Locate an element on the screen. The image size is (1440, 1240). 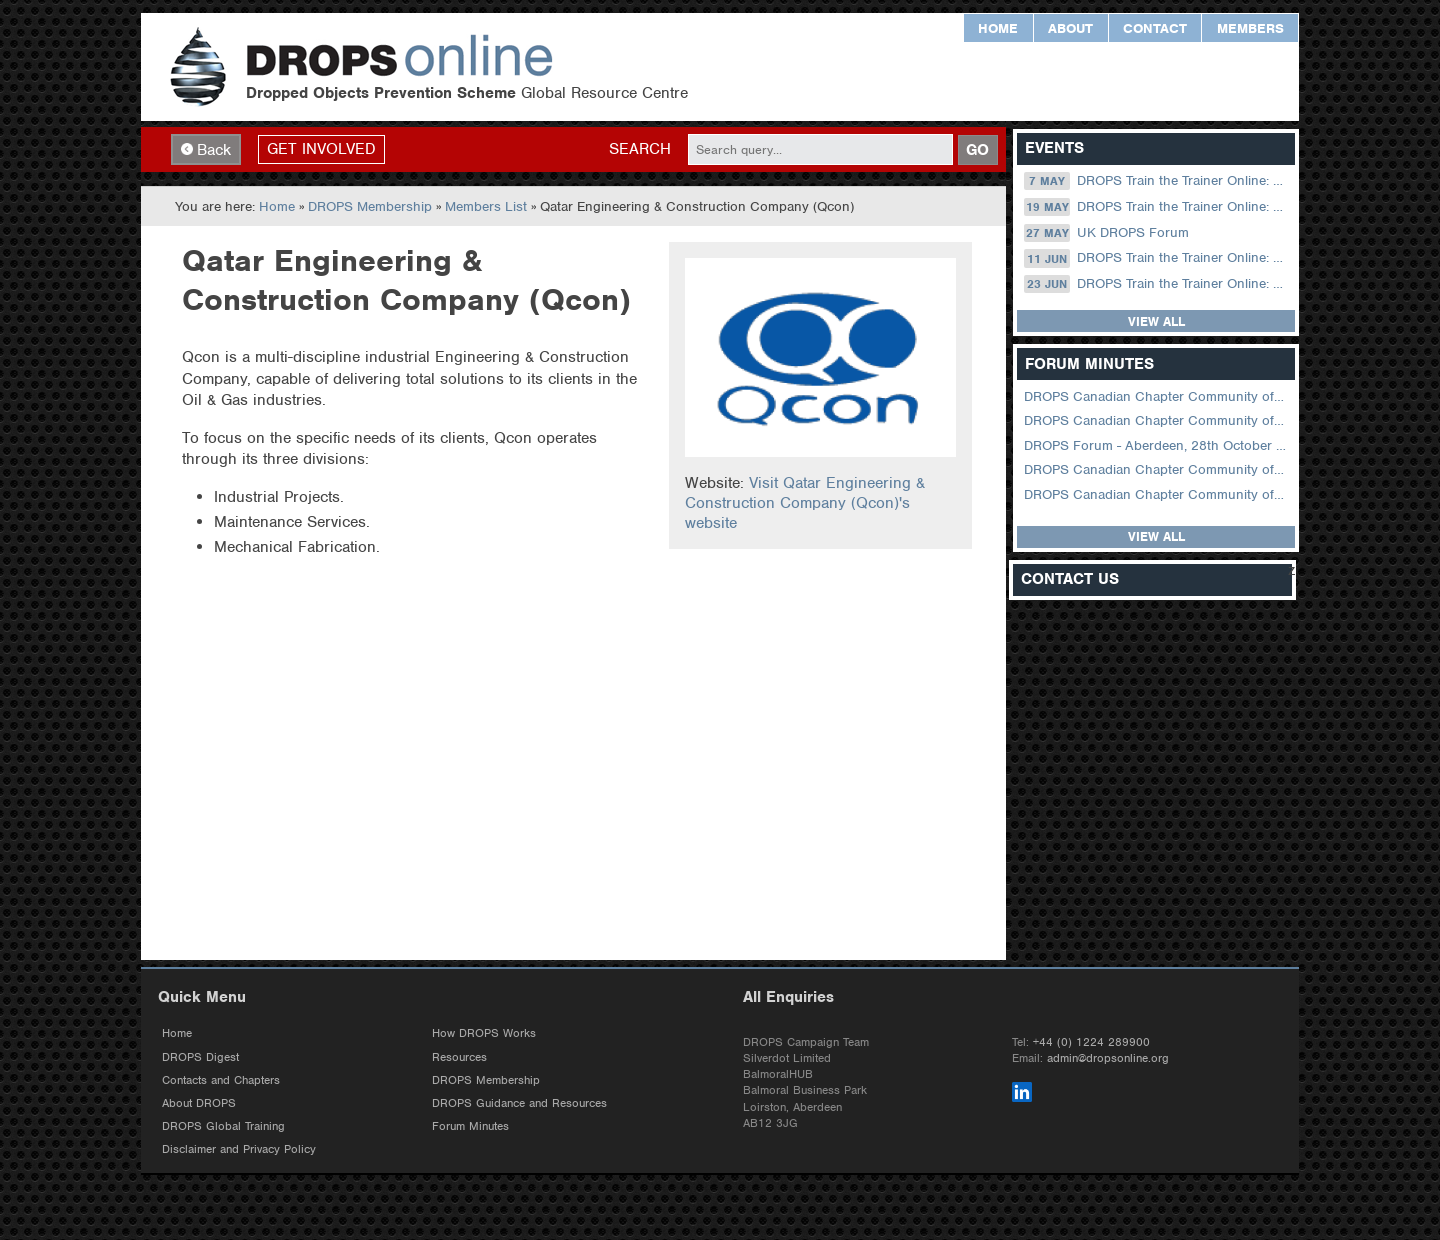
DROPS Digest is located at coordinates (200, 1058).